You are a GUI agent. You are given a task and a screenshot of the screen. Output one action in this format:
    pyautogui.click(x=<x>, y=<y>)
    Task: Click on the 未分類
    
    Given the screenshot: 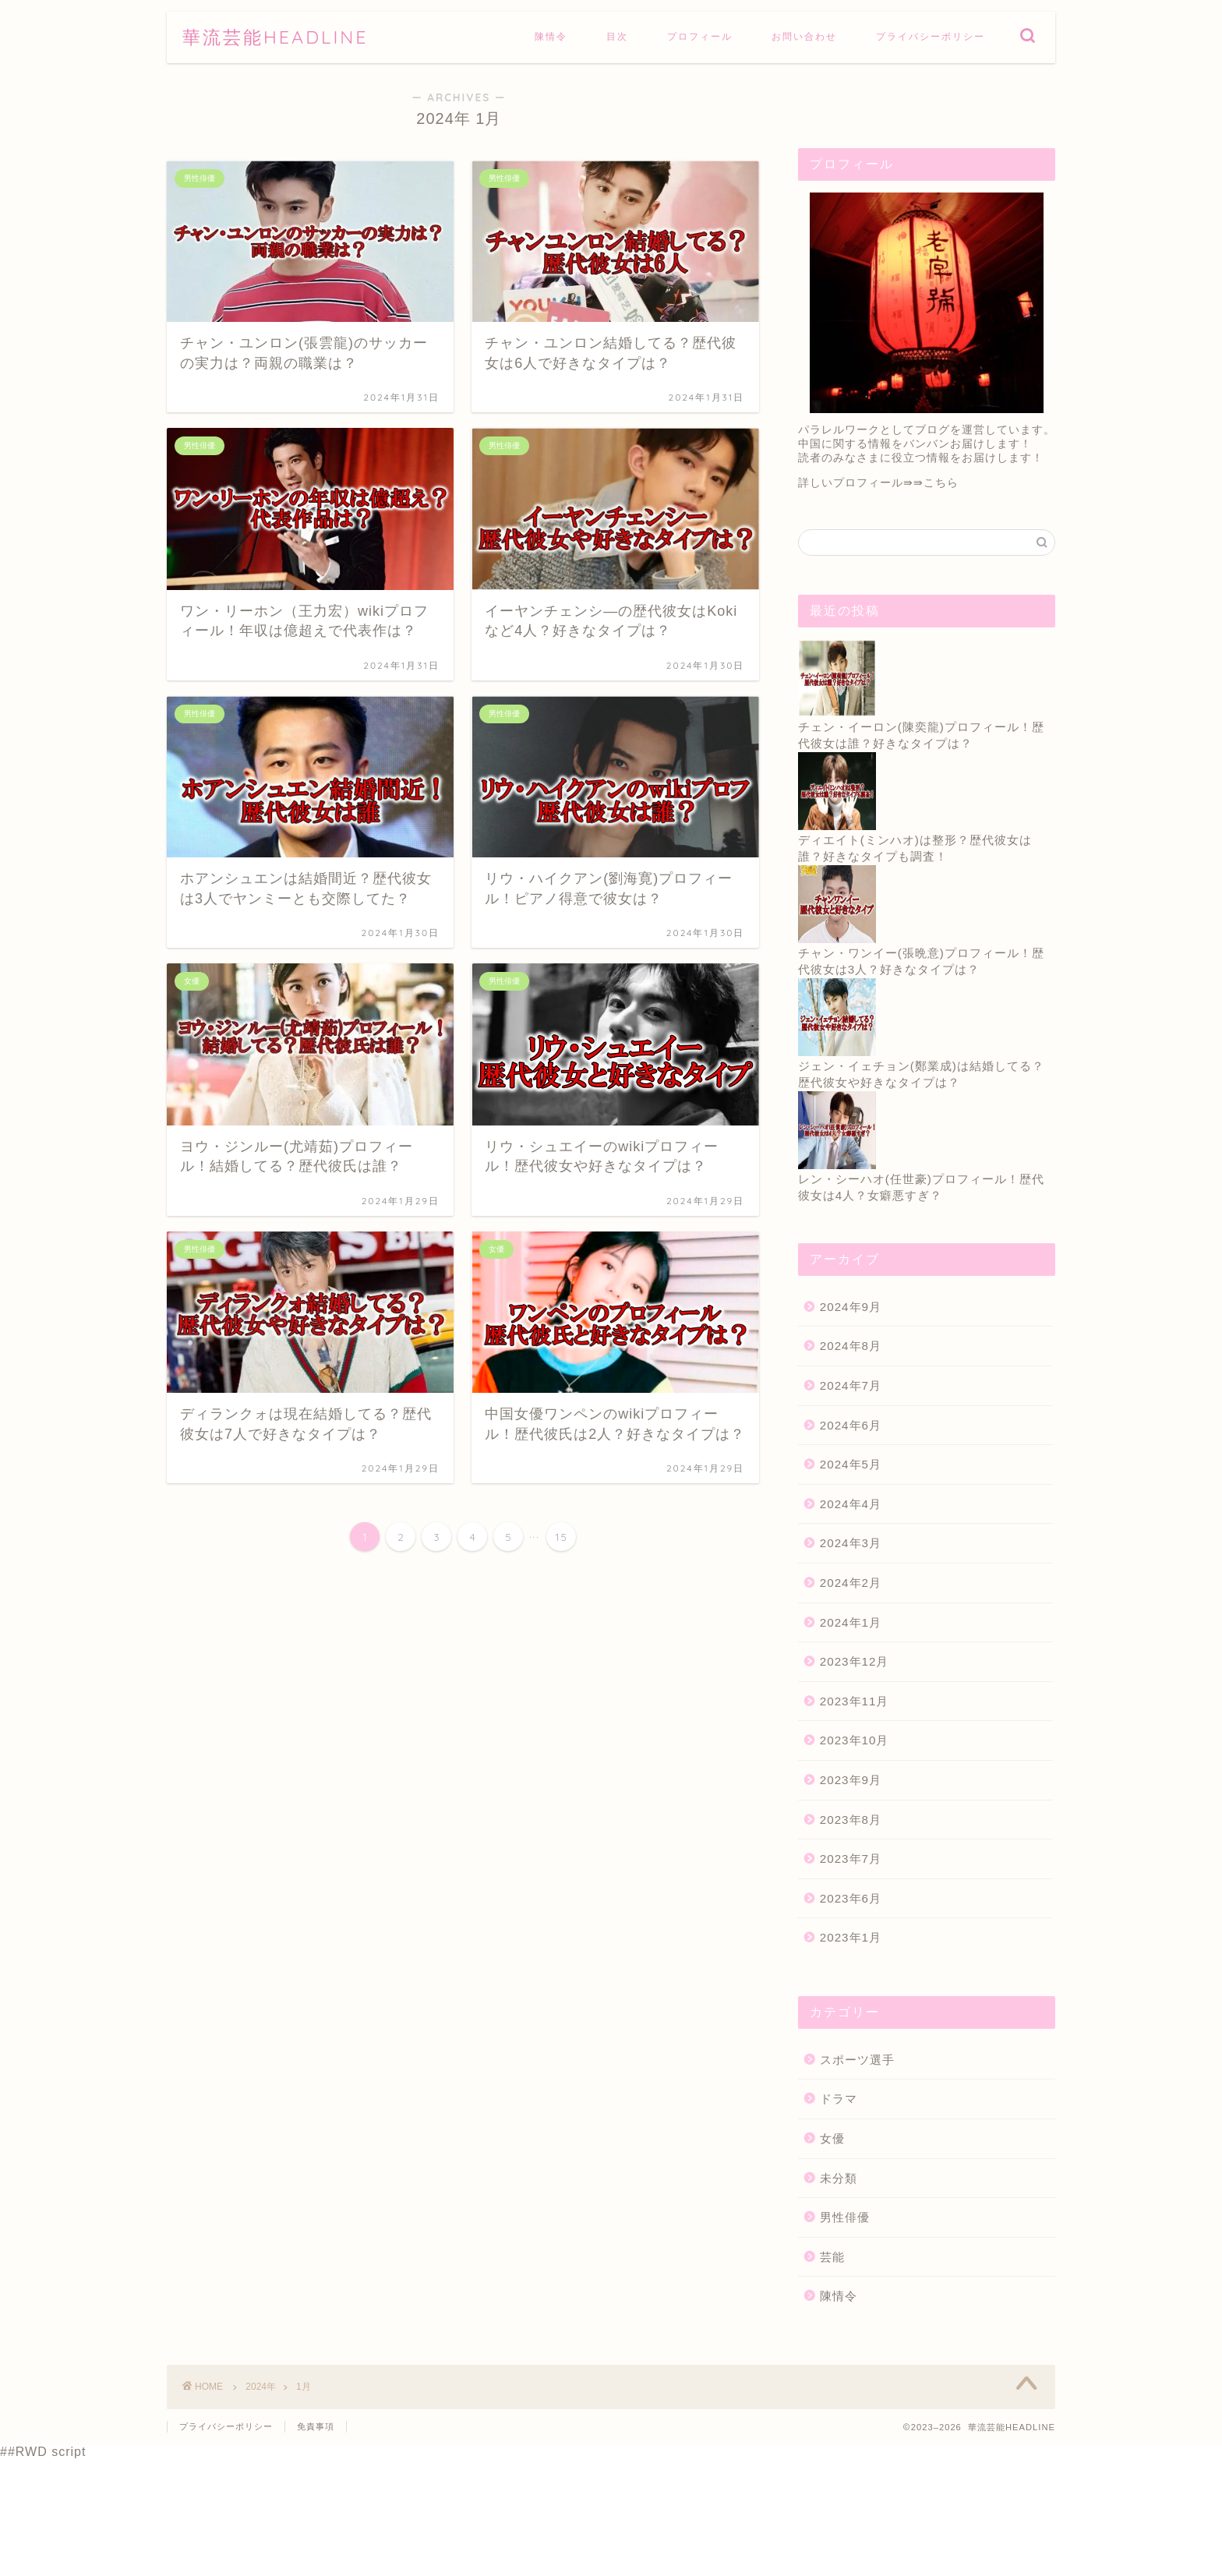 What is the action you would take?
    pyautogui.click(x=838, y=2178)
    